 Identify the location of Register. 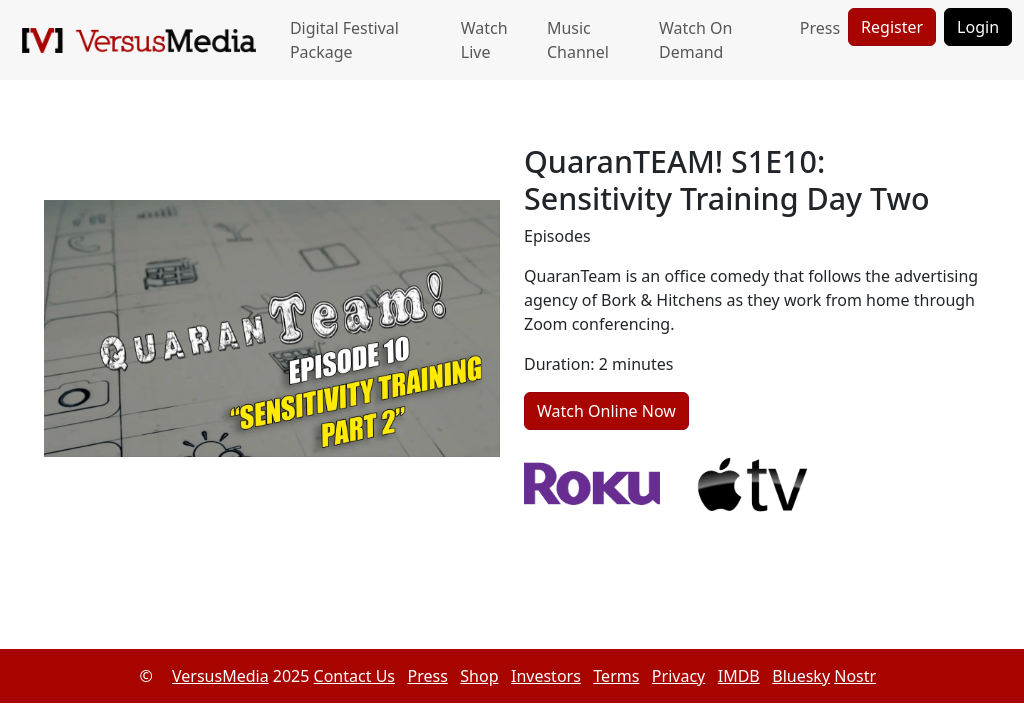
(892, 27).